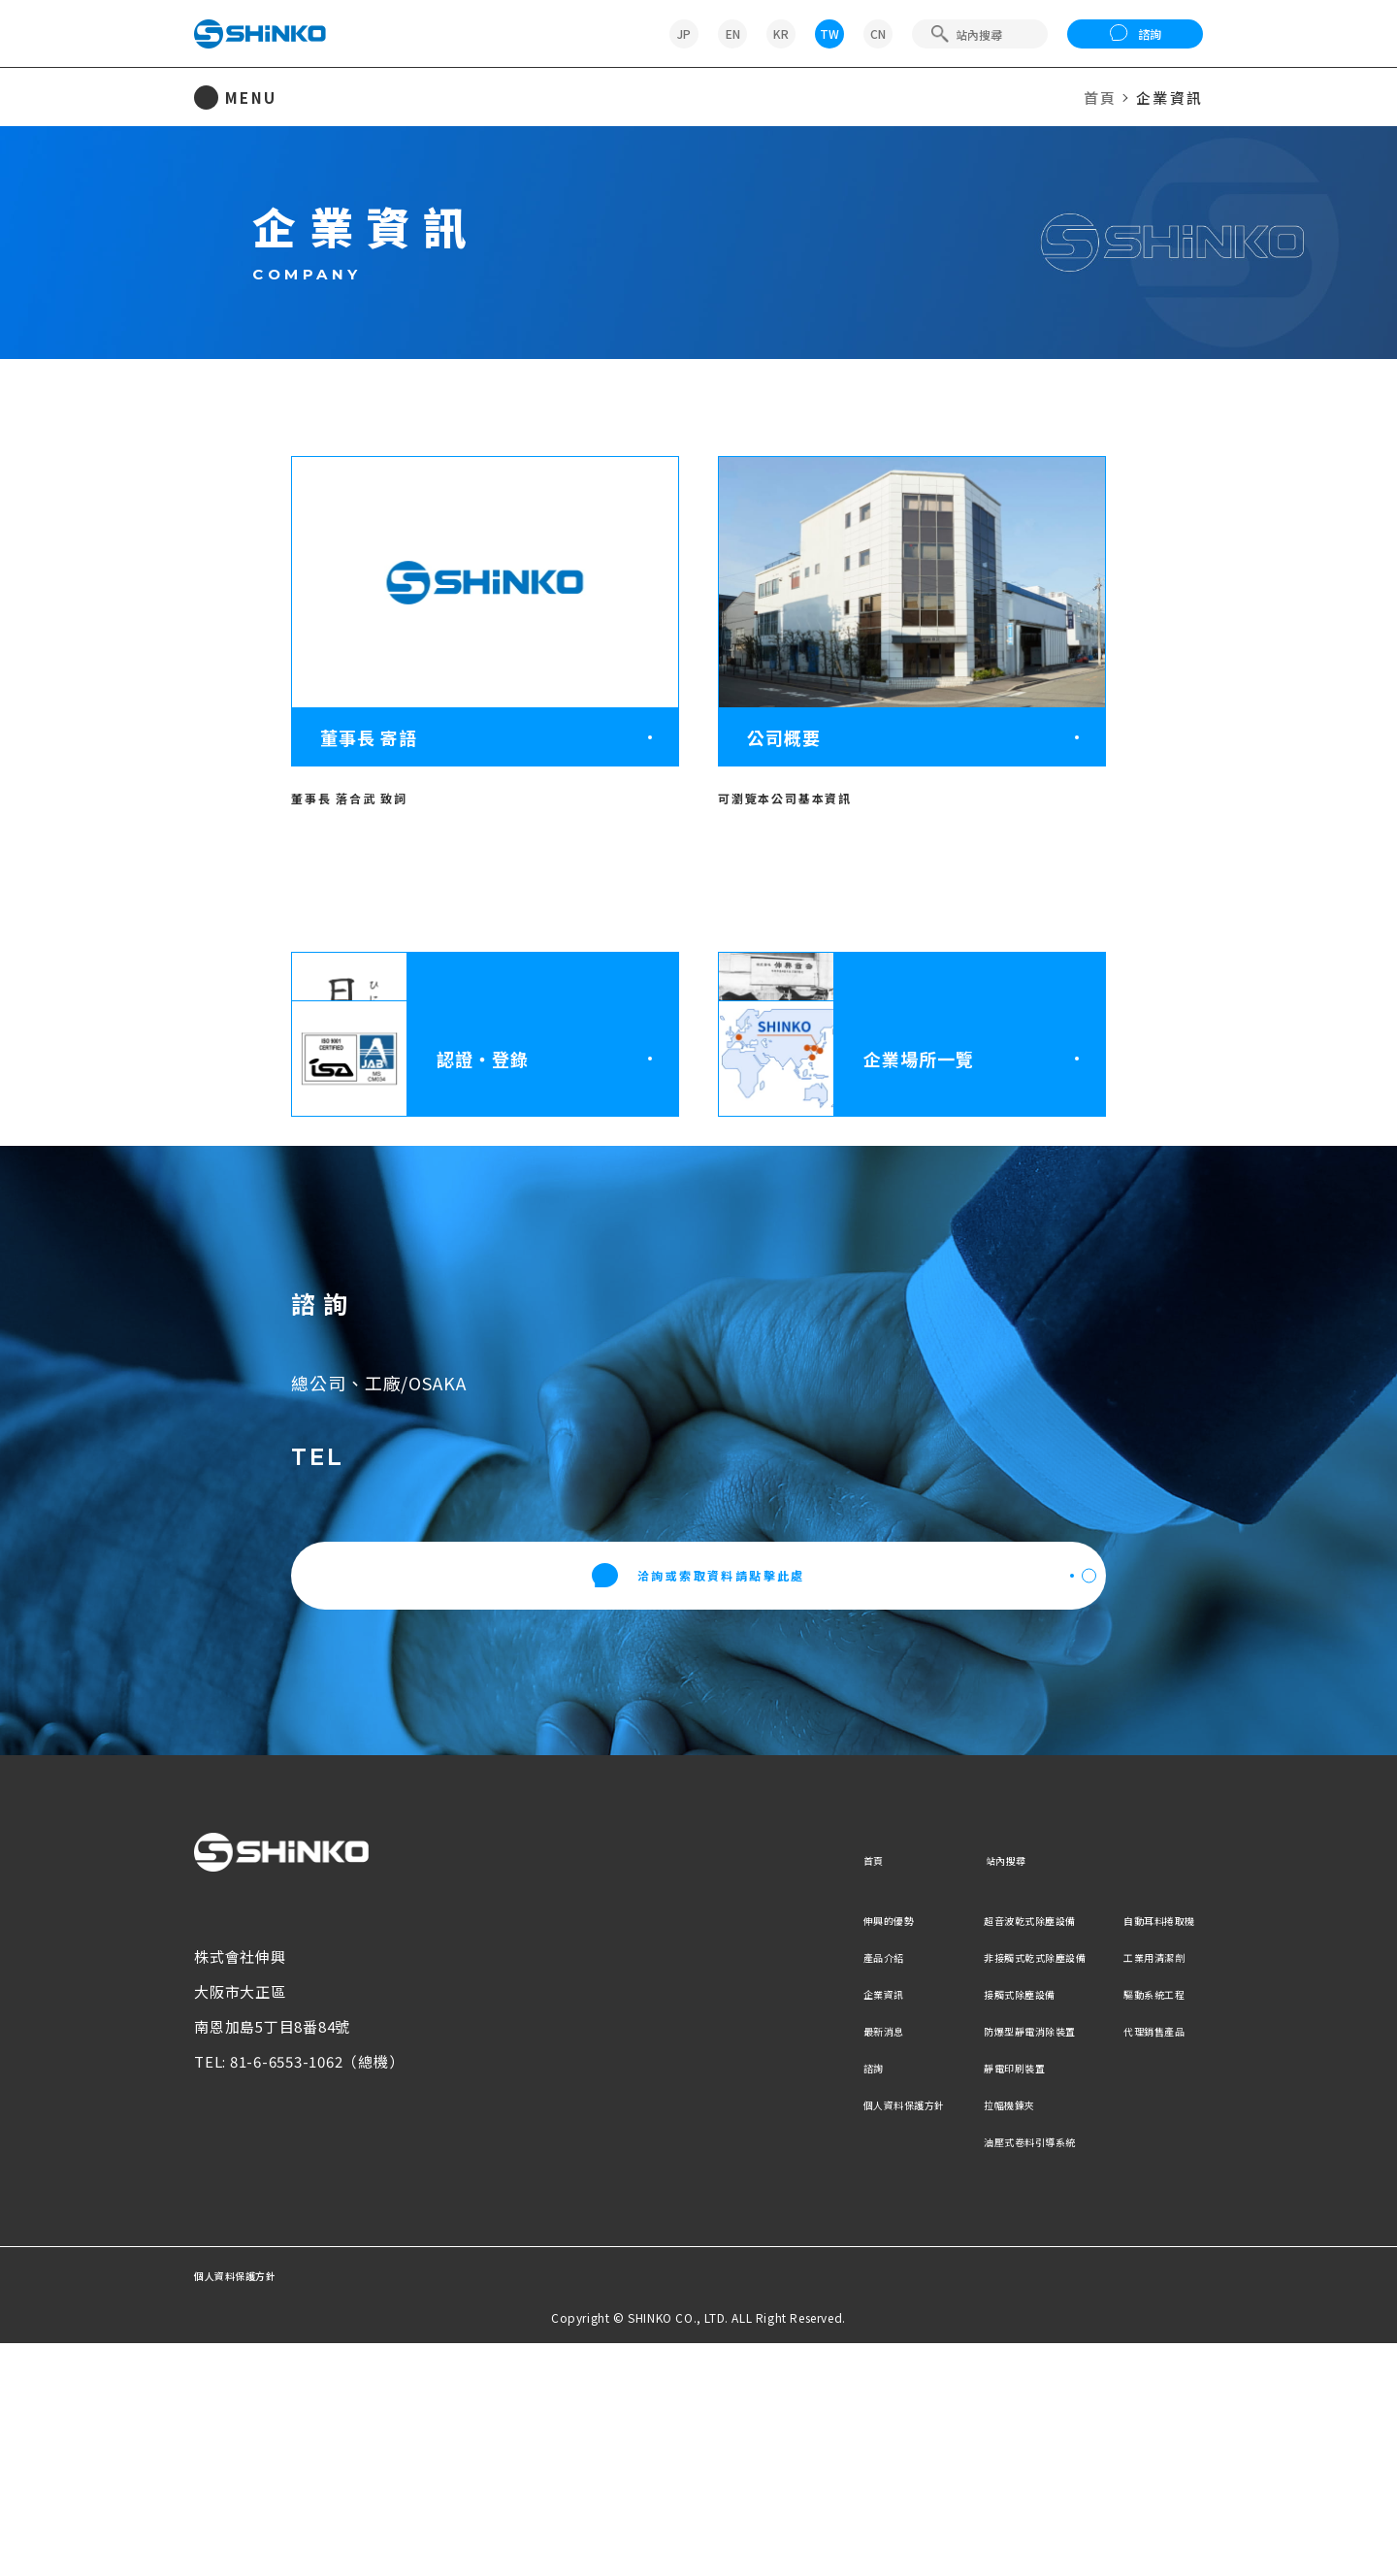 The image size is (1397, 2576). I want to click on 自動耳料捲取機, so click(1151, 2151).